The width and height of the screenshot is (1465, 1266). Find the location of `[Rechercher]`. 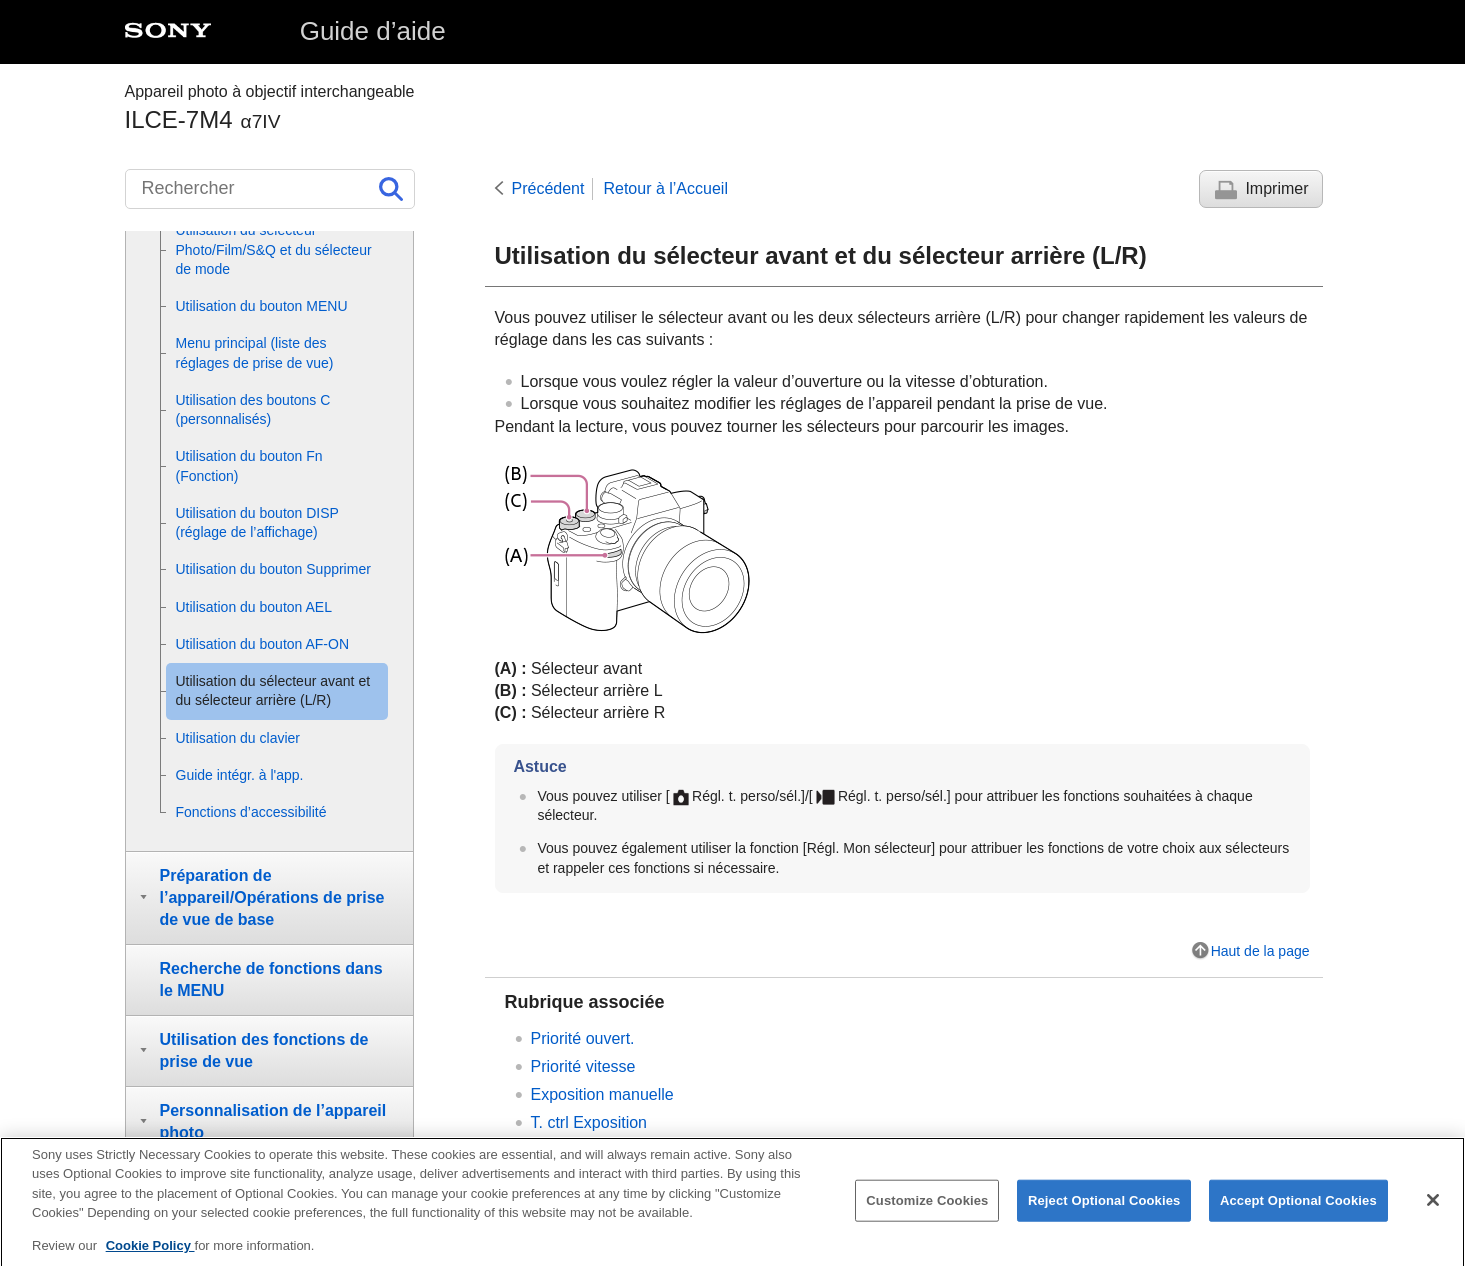

[Rechercher] is located at coordinates (270, 189).